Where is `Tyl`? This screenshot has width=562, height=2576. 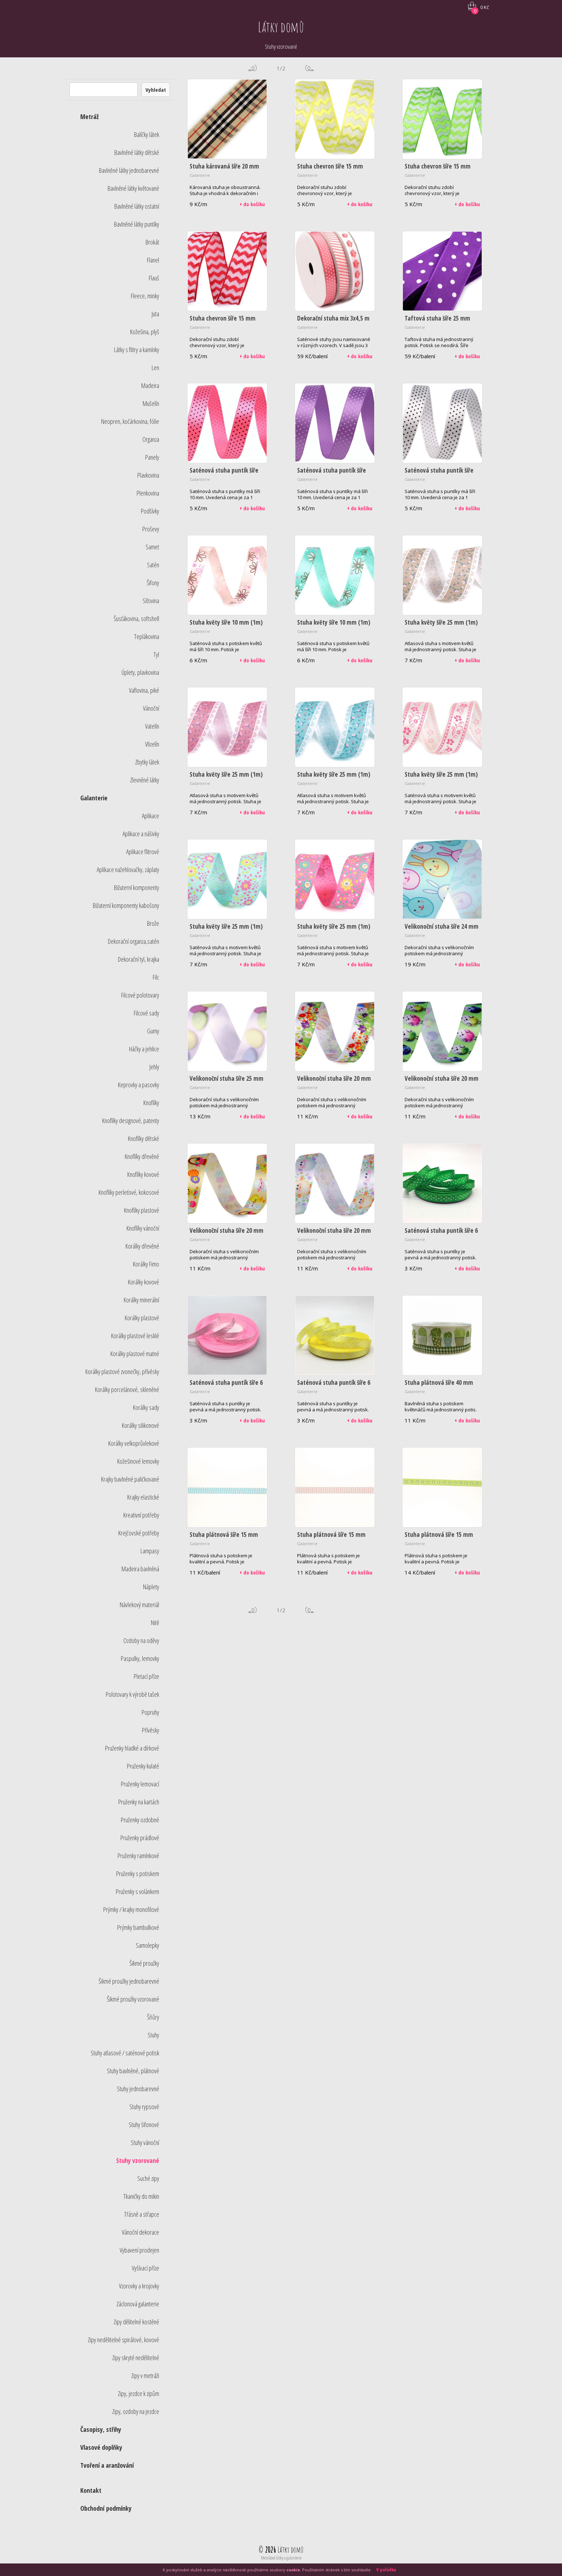 Tyl is located at coordinates (156, 654).